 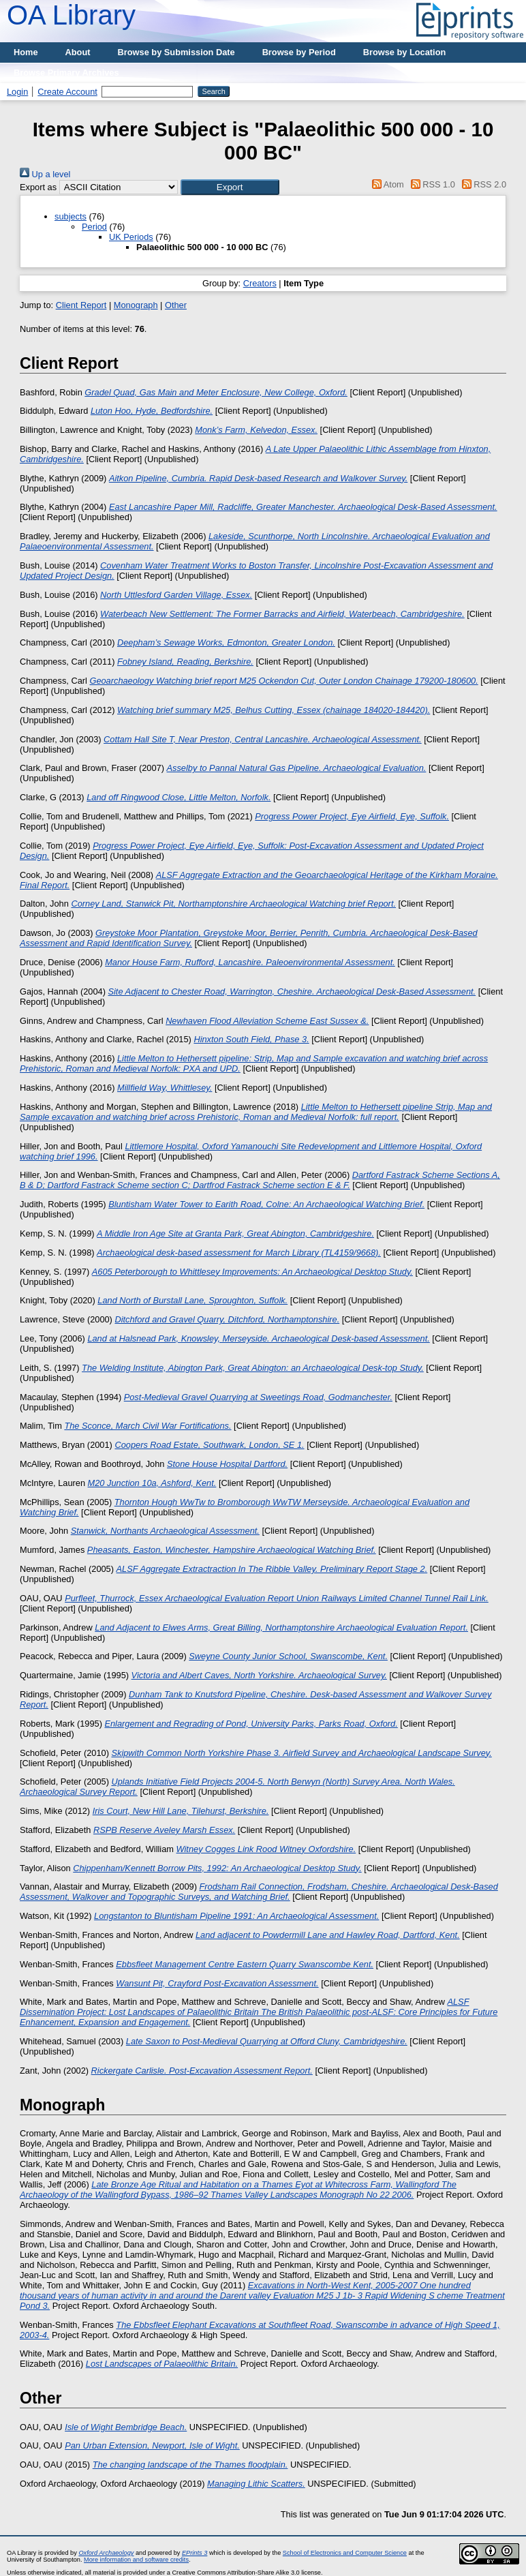 I want to click on More information and software credits, so click(x=136, y=2559).